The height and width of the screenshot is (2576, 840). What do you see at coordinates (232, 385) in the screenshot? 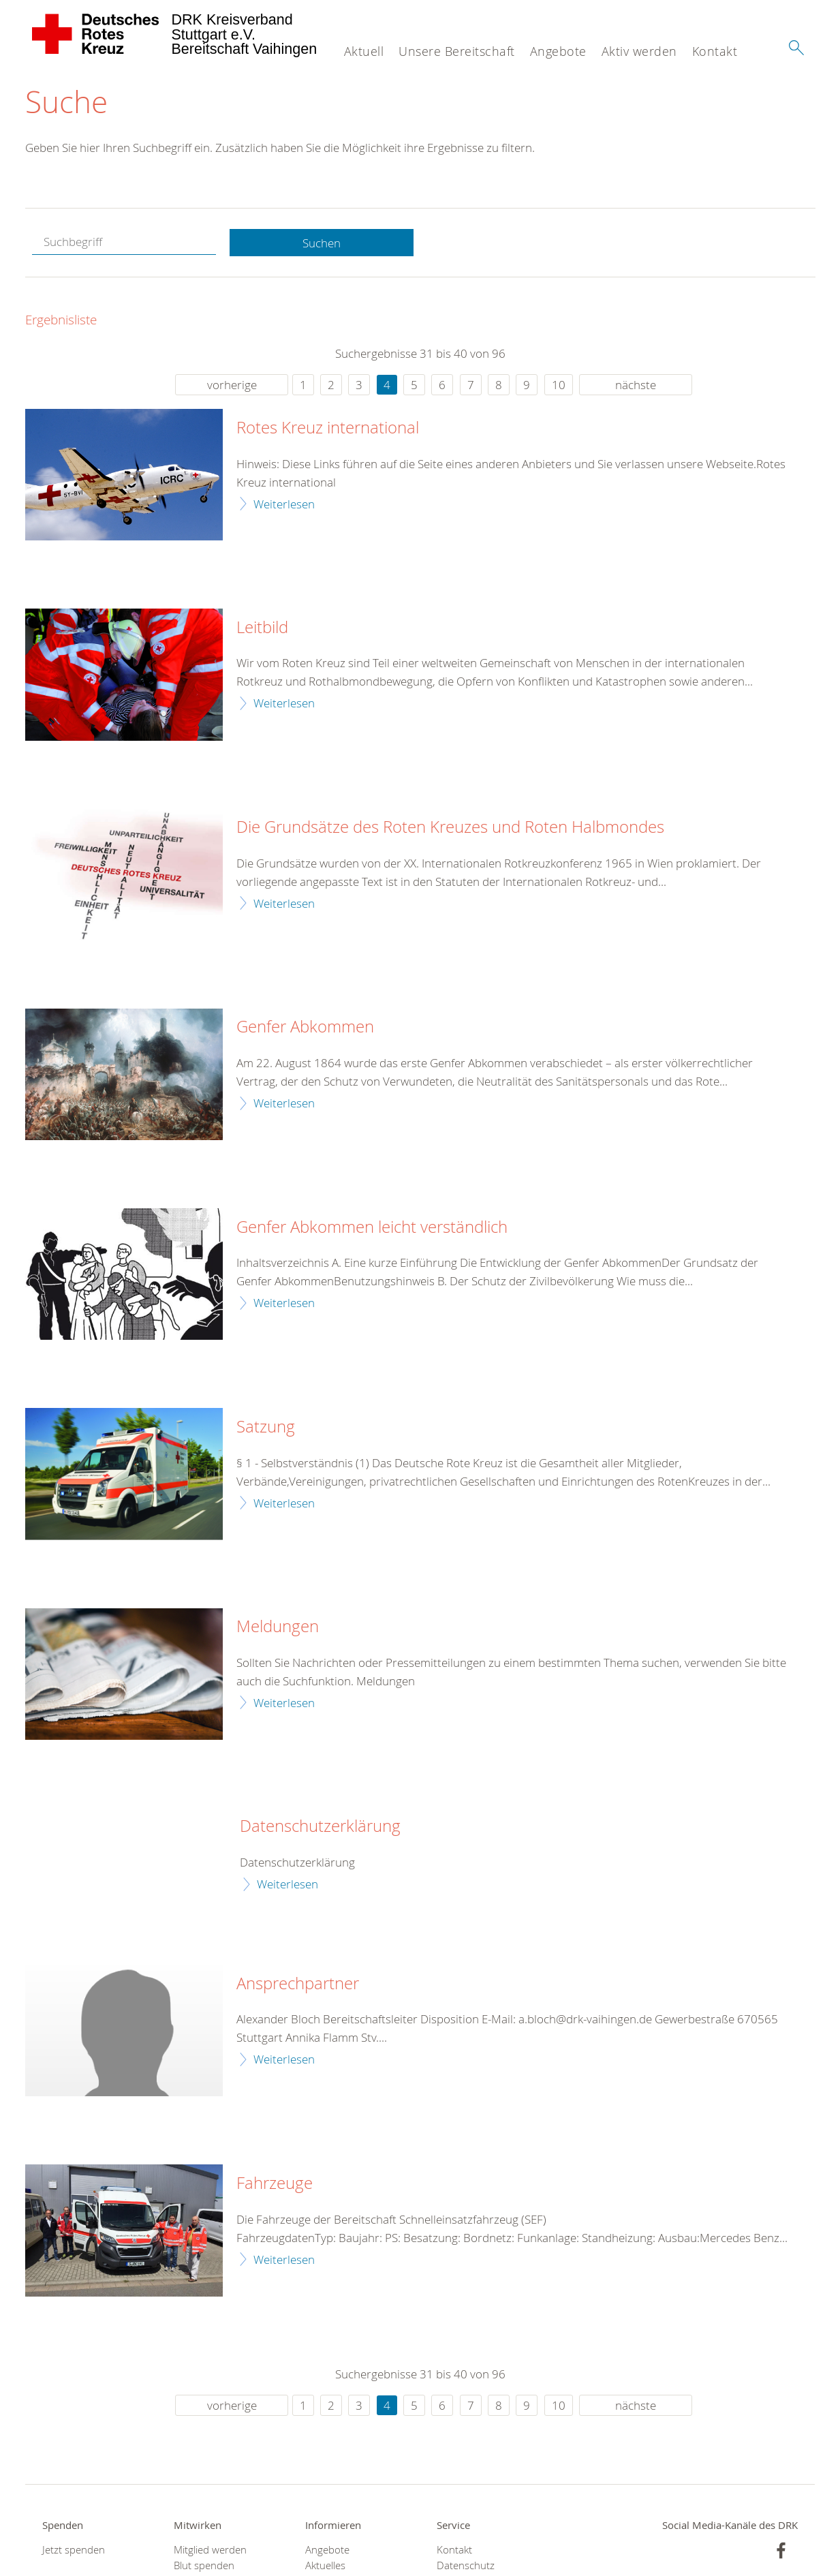
I see `vorherige` at bounding box center [232, 385].